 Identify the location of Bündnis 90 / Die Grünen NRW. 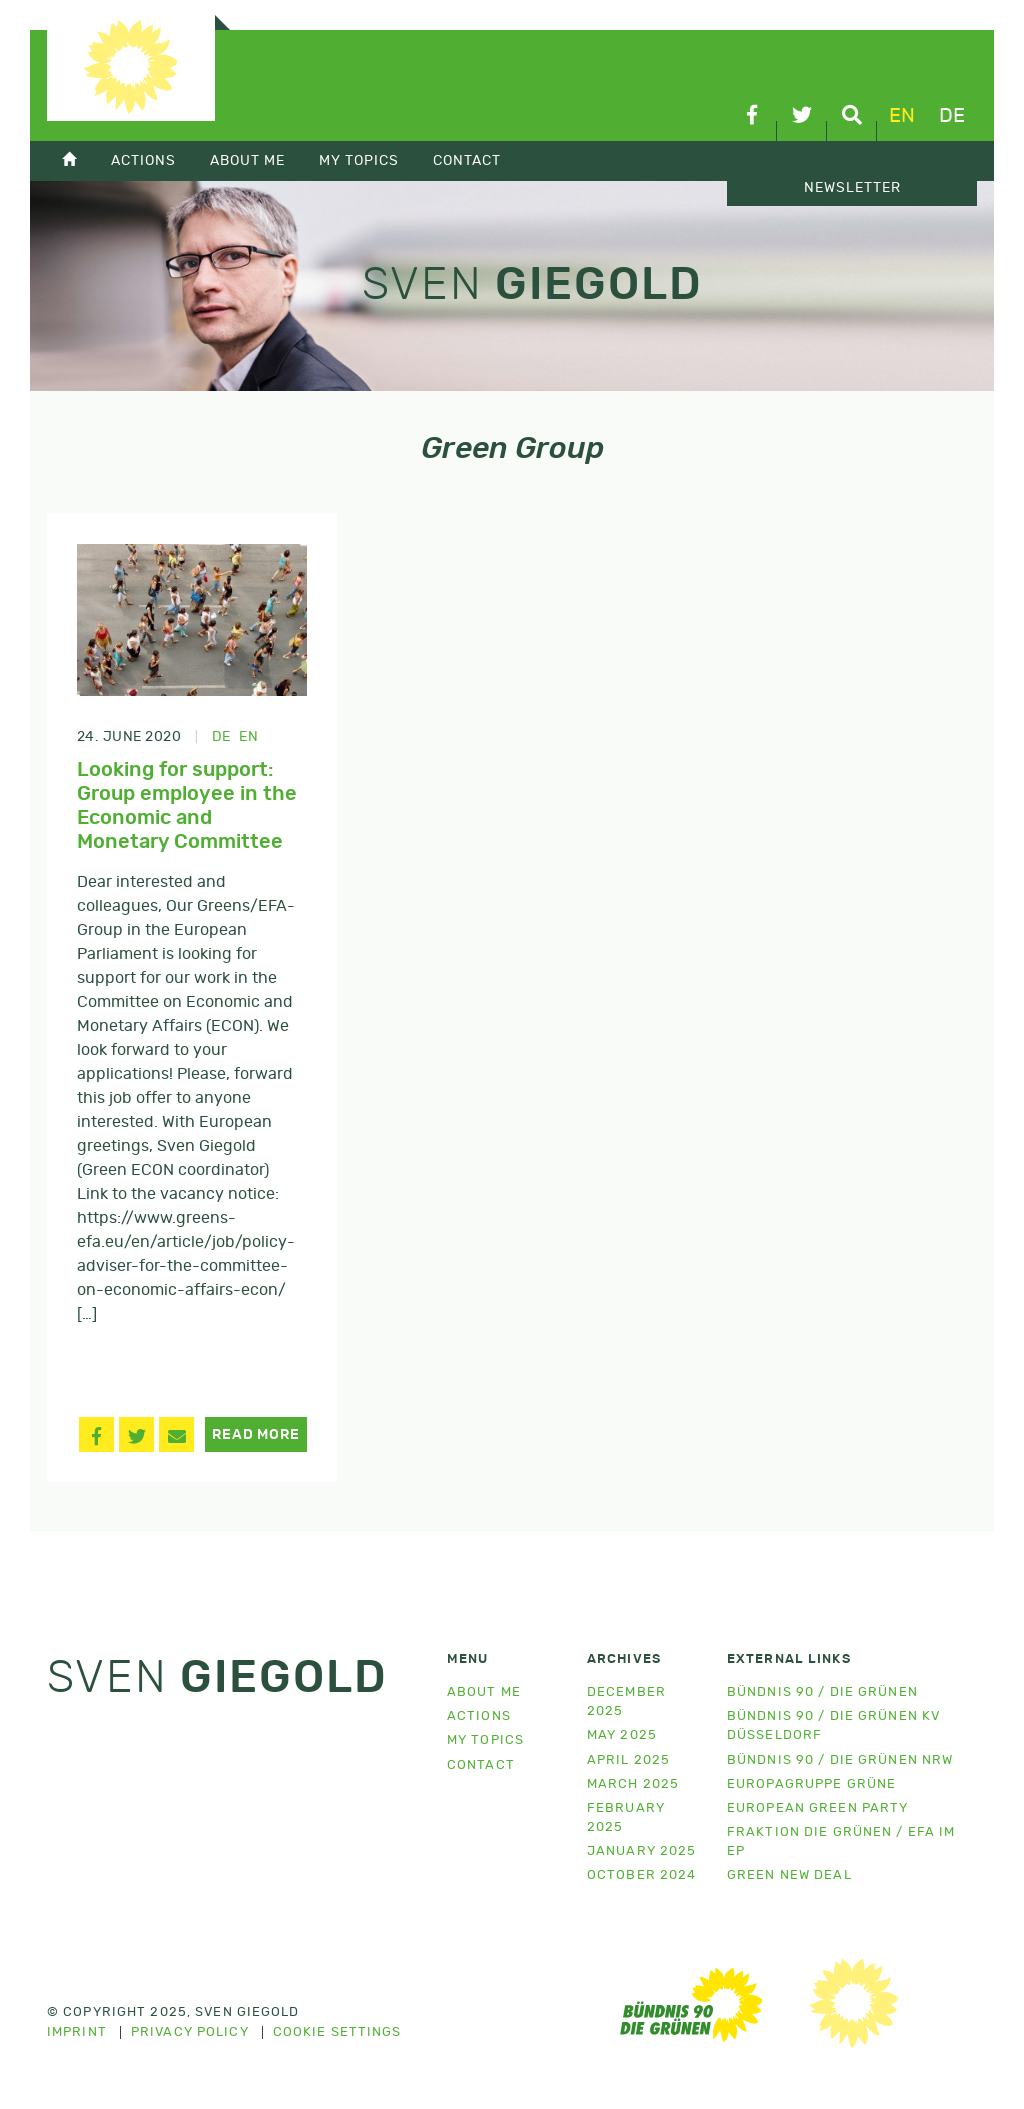
(840, 1760).